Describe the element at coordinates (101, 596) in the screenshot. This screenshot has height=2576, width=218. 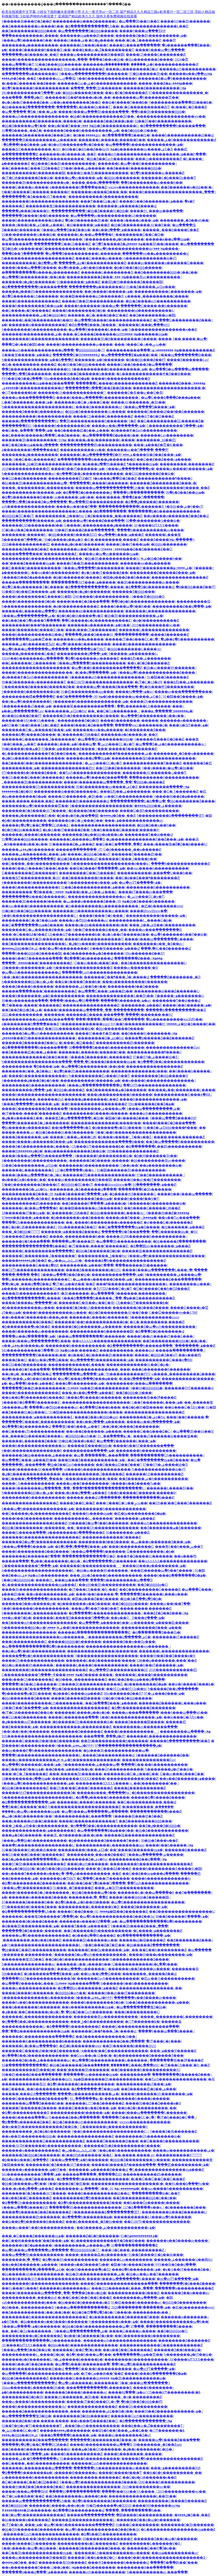
I see `Ůͬ96ʽ����һ����������` at that location.